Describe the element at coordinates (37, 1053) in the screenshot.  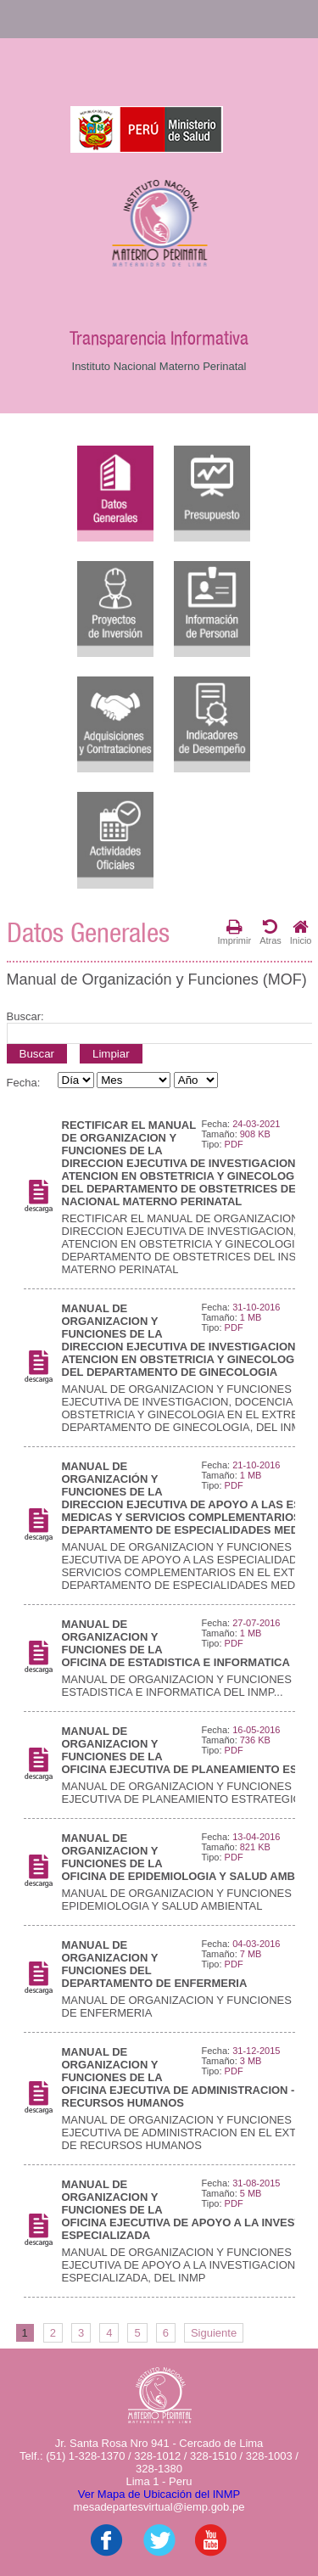
I see `Buscar` at that location.